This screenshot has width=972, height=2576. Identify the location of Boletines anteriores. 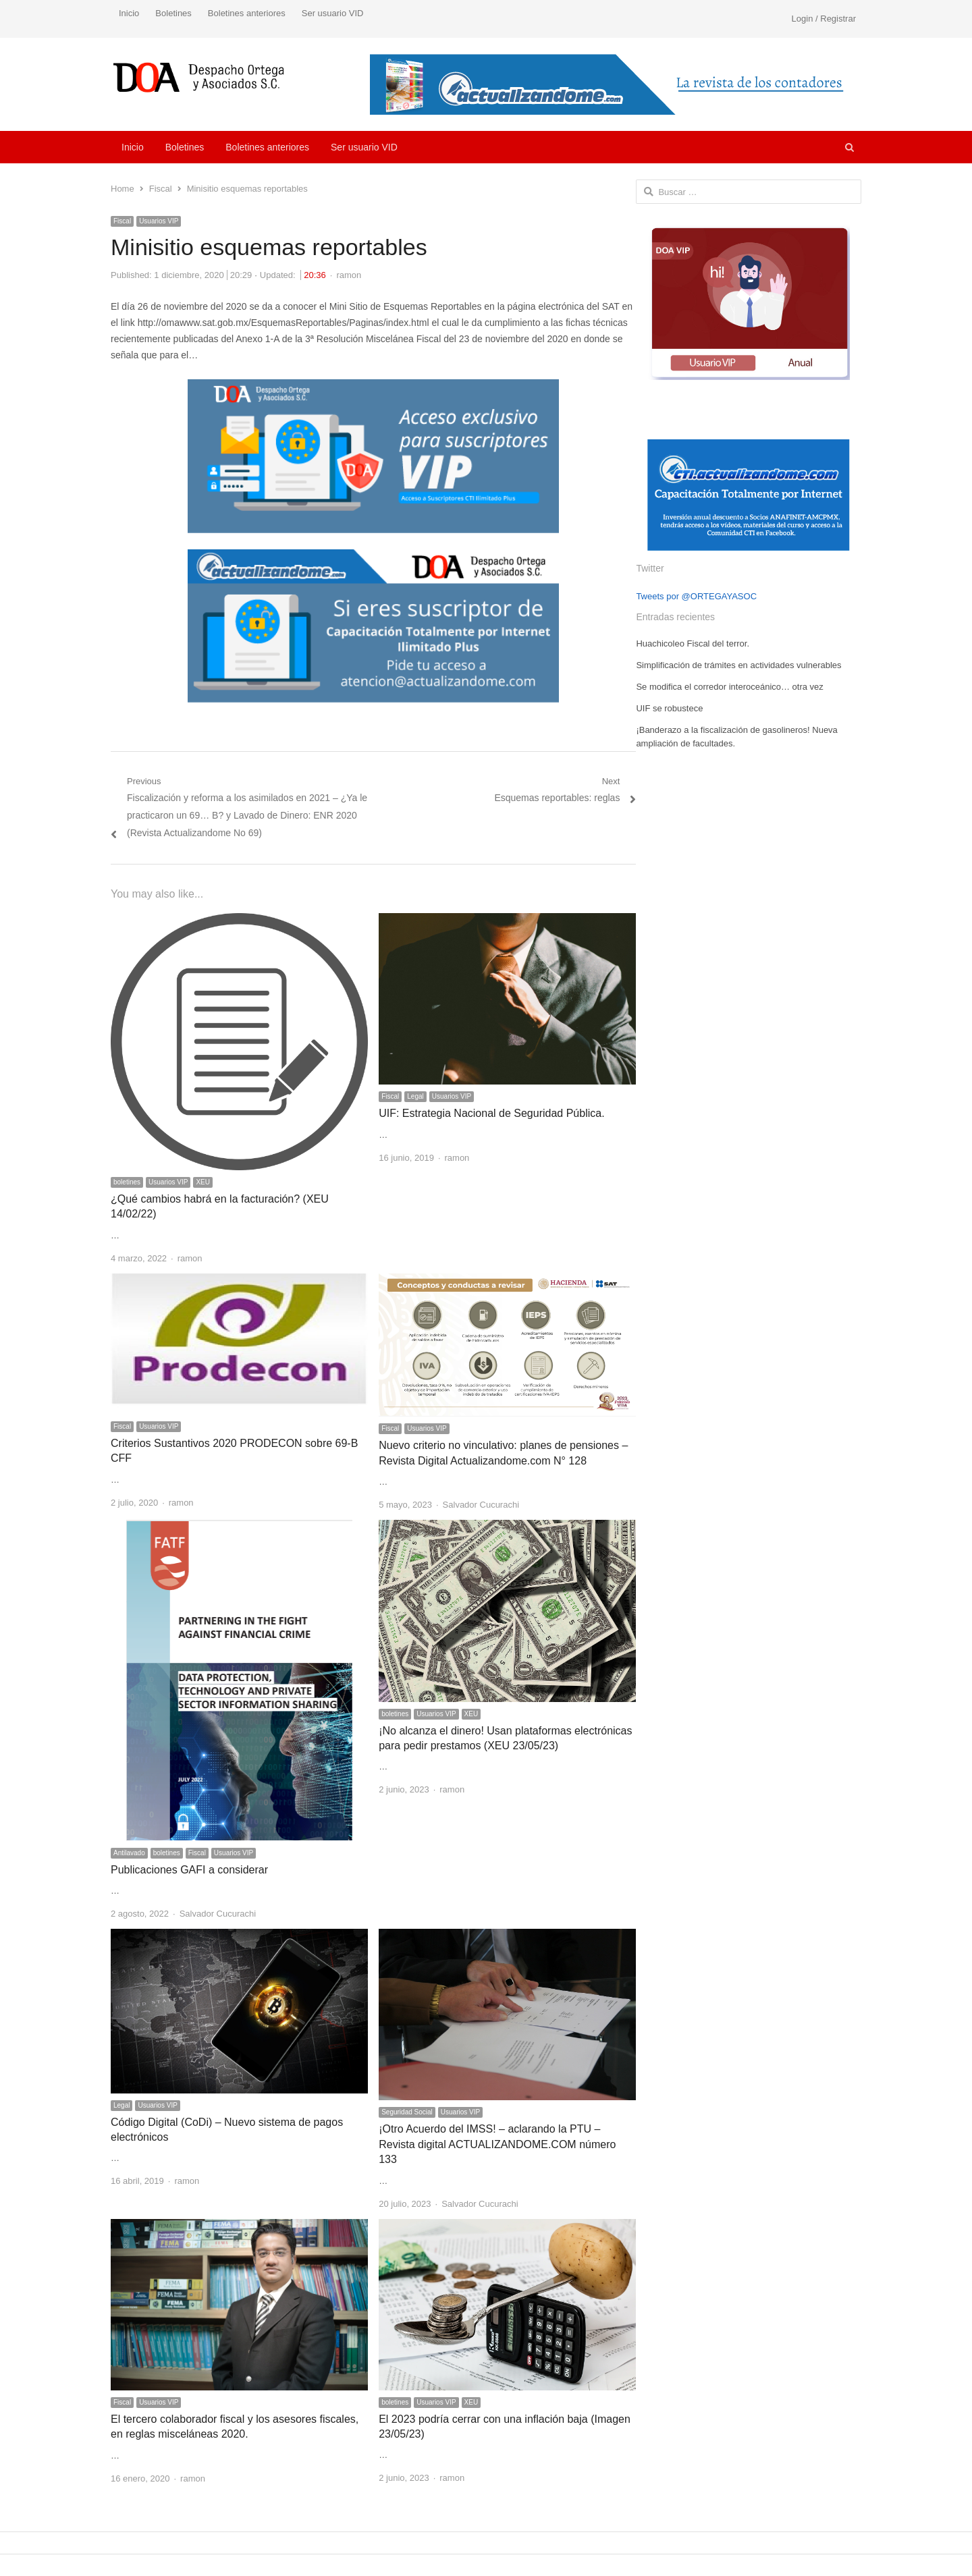
(247, 13).